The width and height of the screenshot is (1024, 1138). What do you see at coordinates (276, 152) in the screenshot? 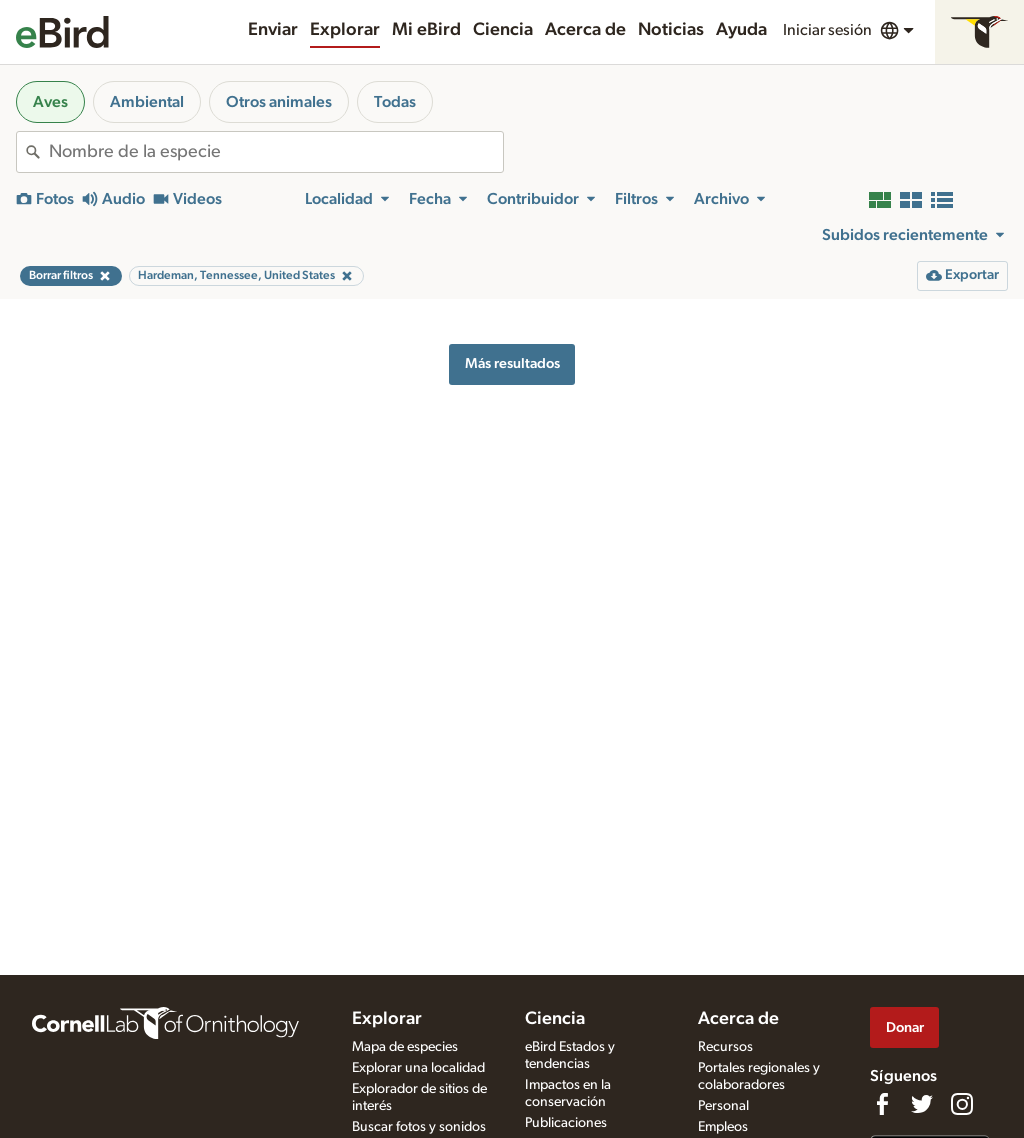
I see `[combobox]` at bounding box center [276, 152].